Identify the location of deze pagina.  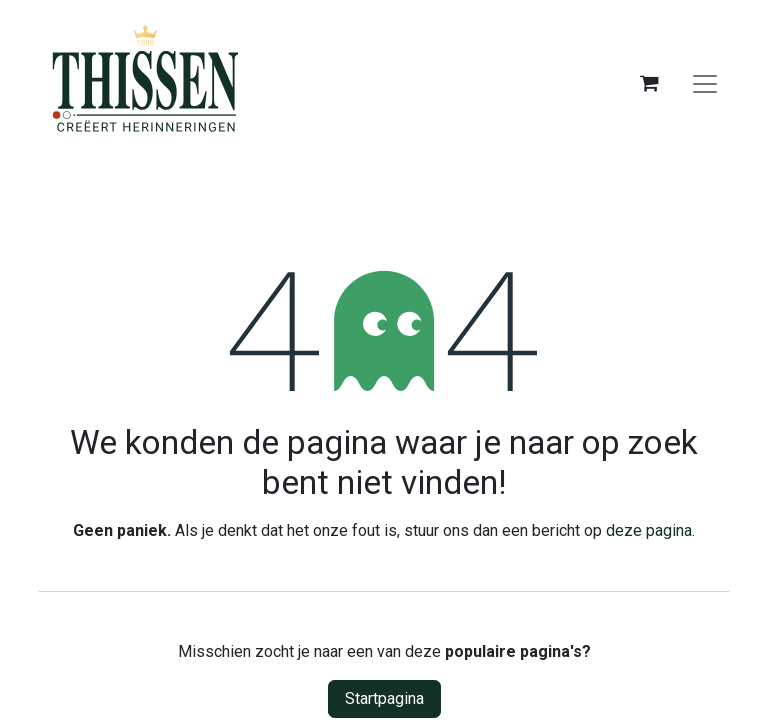
(649, 530).